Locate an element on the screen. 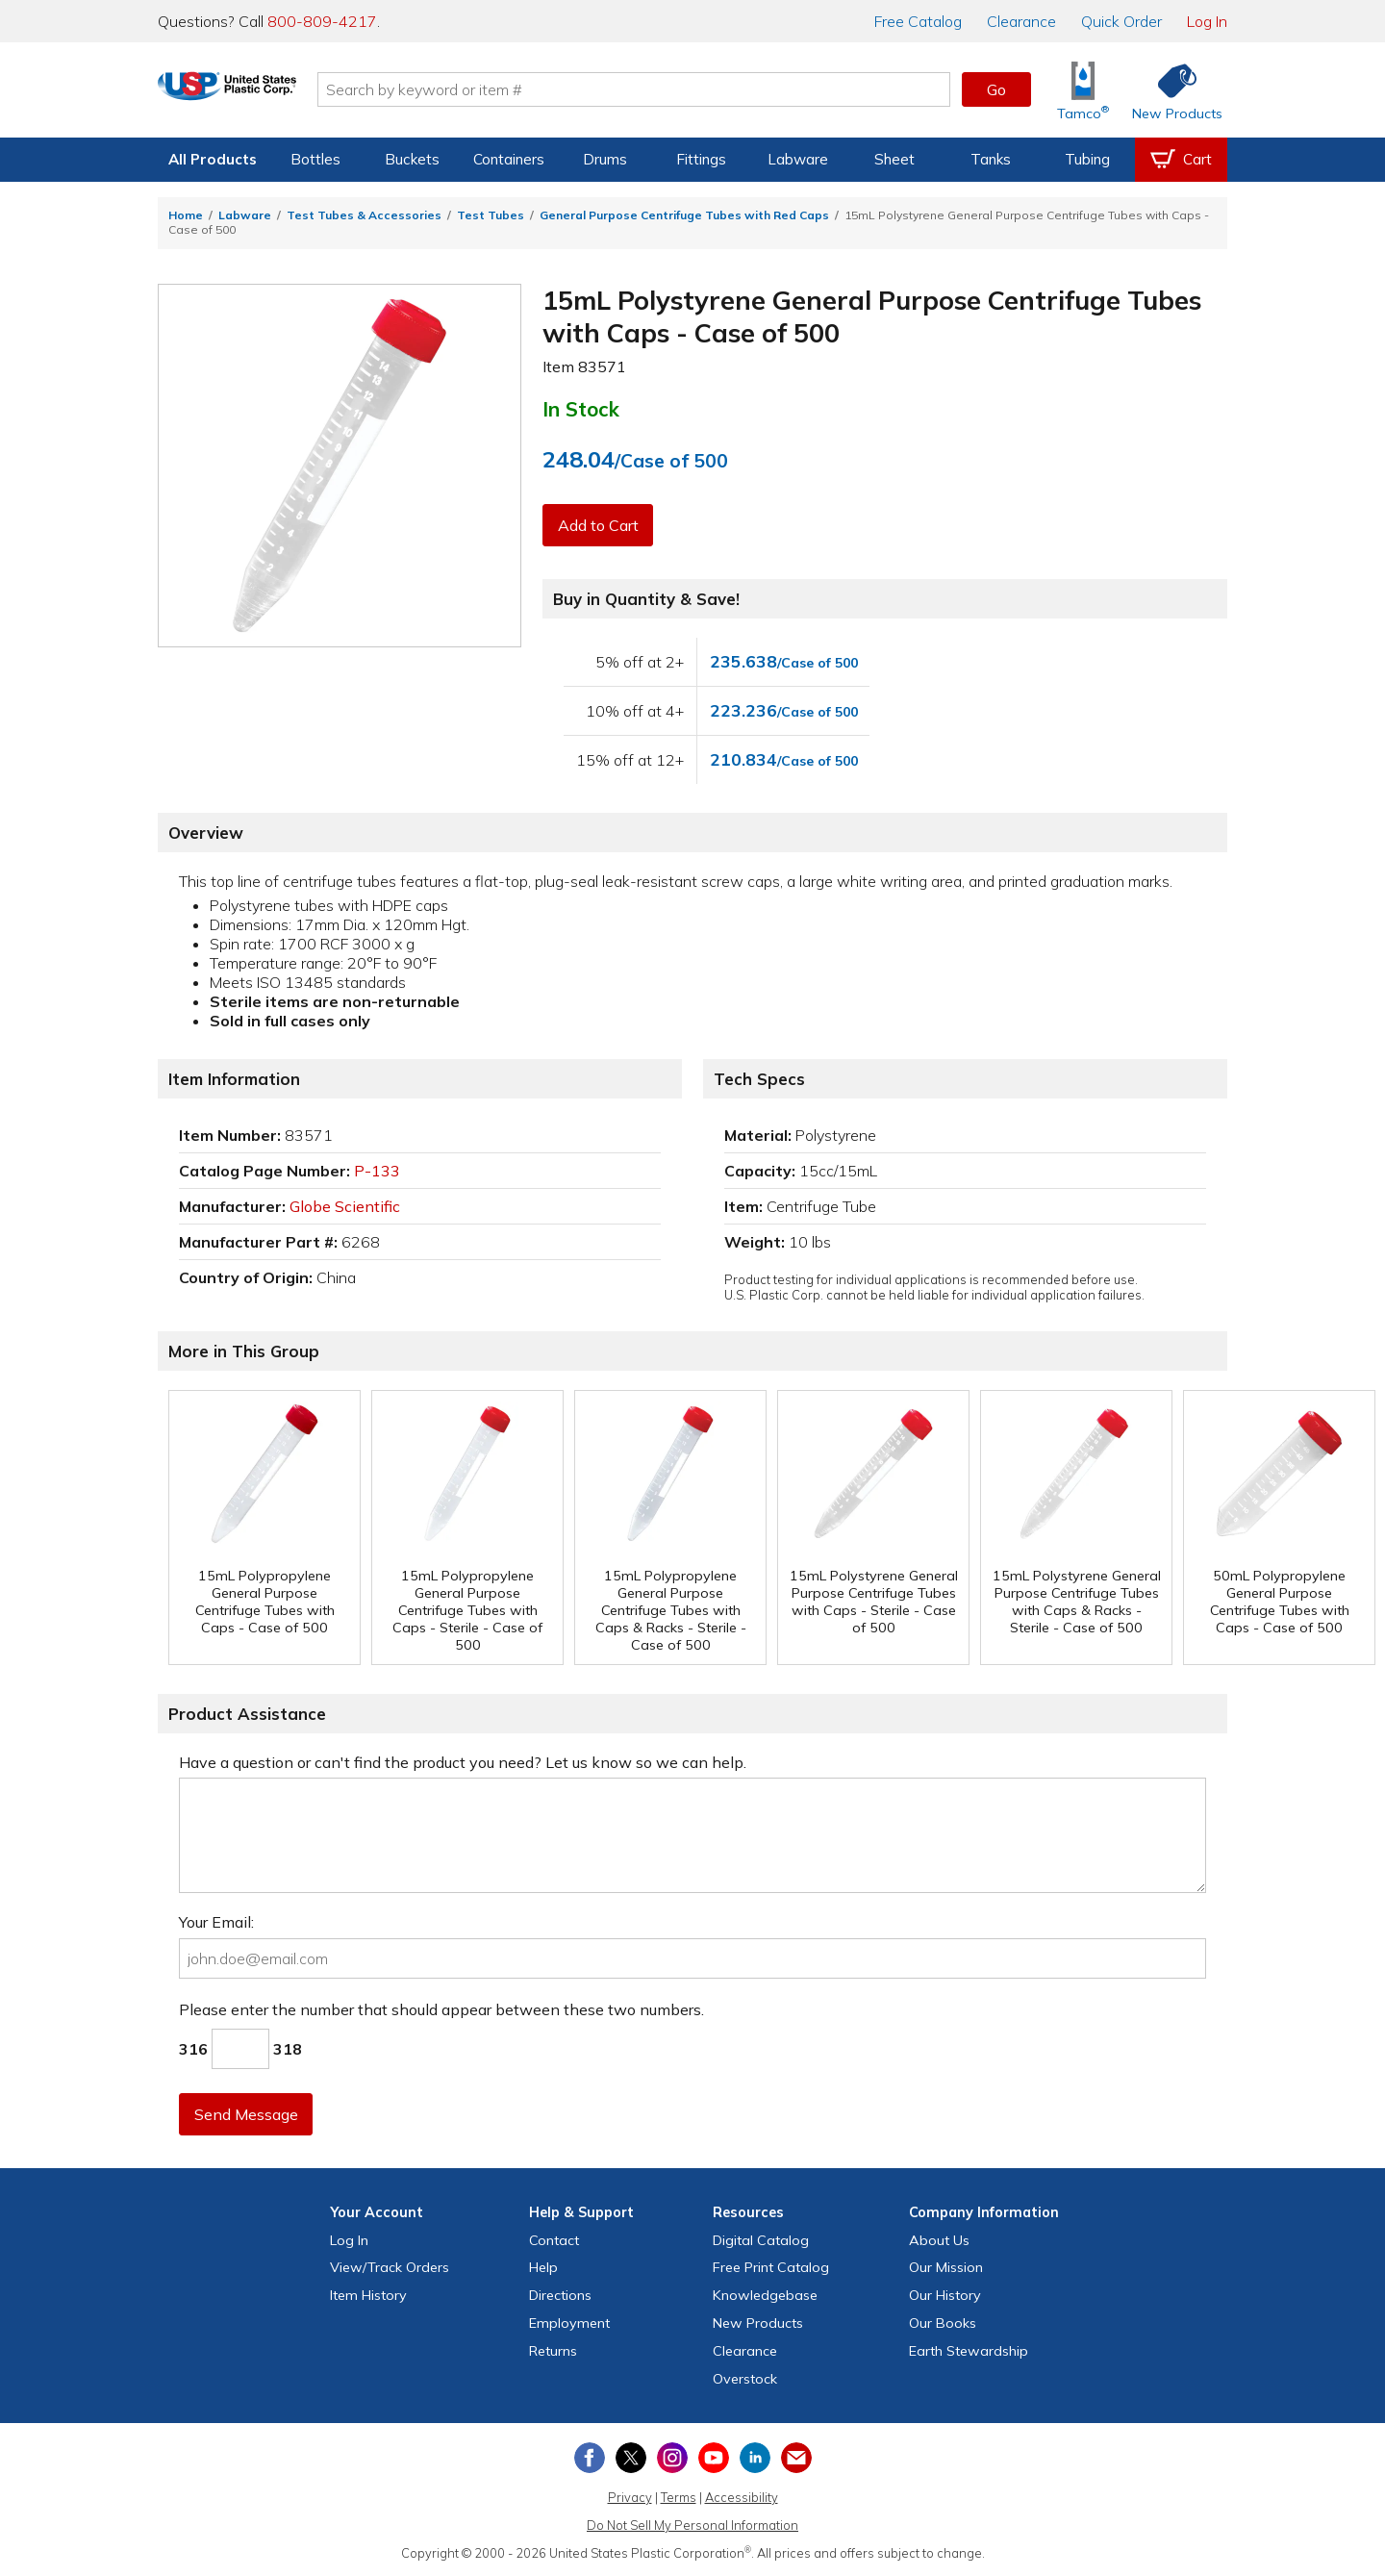 The image size is (1385, 2576). Item History is located at coordinates (368, 2295).